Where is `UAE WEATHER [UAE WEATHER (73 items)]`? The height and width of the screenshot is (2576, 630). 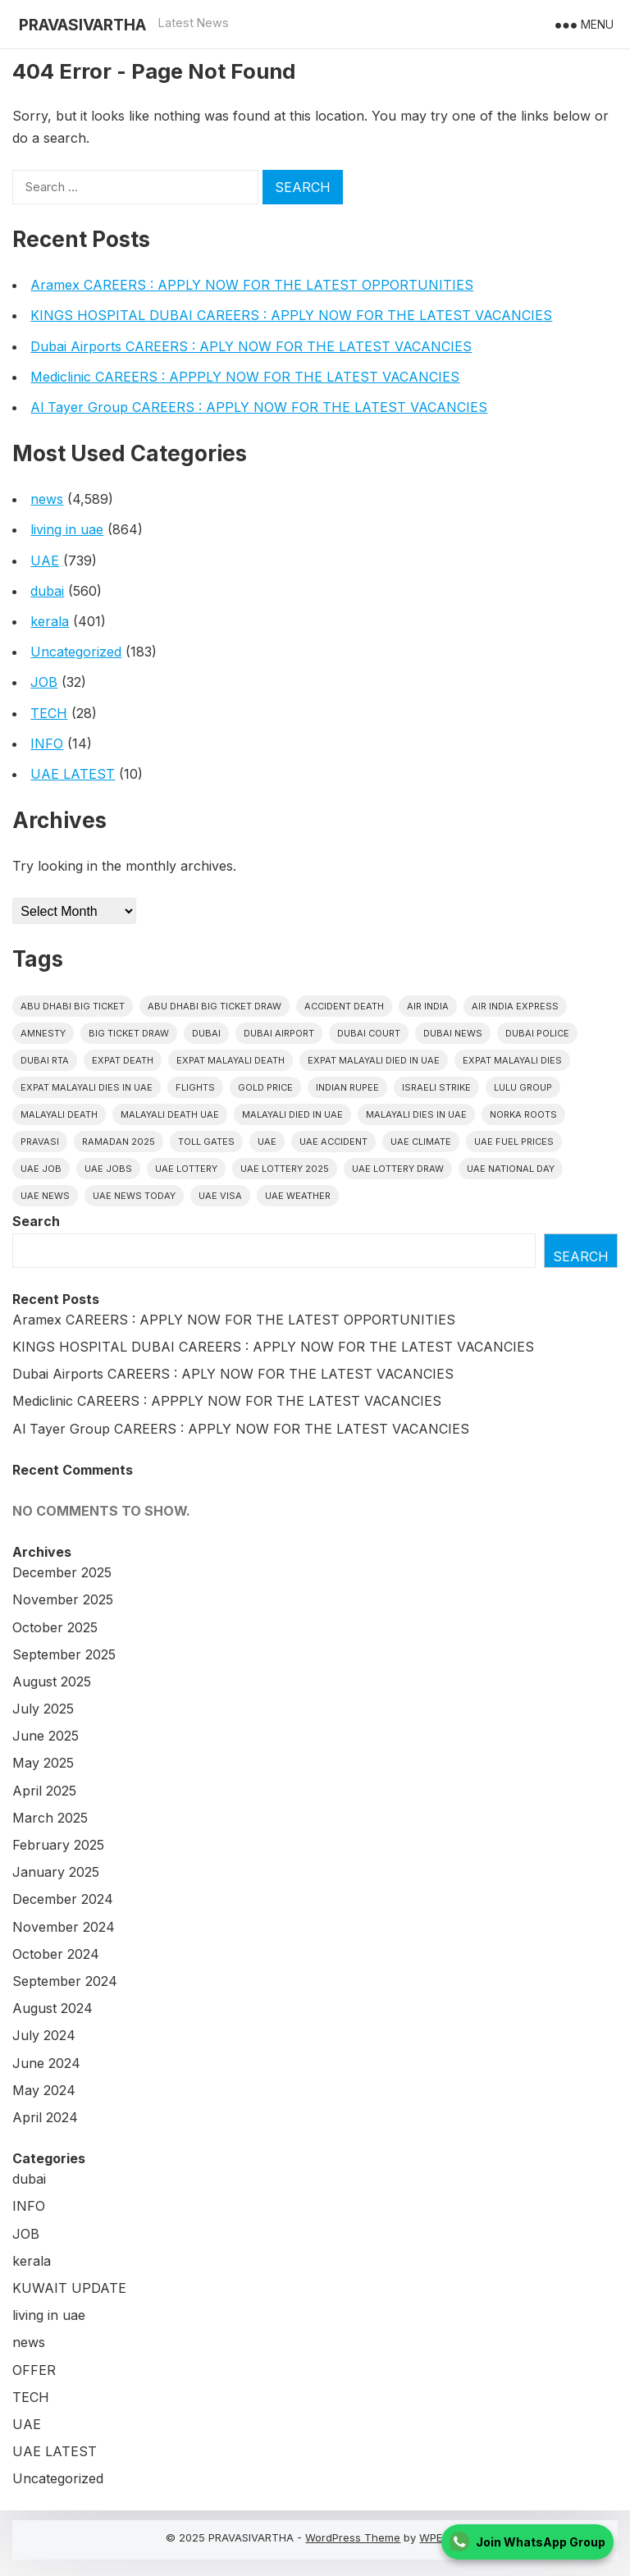
UAE WEATHER [UAE WEATHER (73 items)] is located at coordinates (298, 1195).